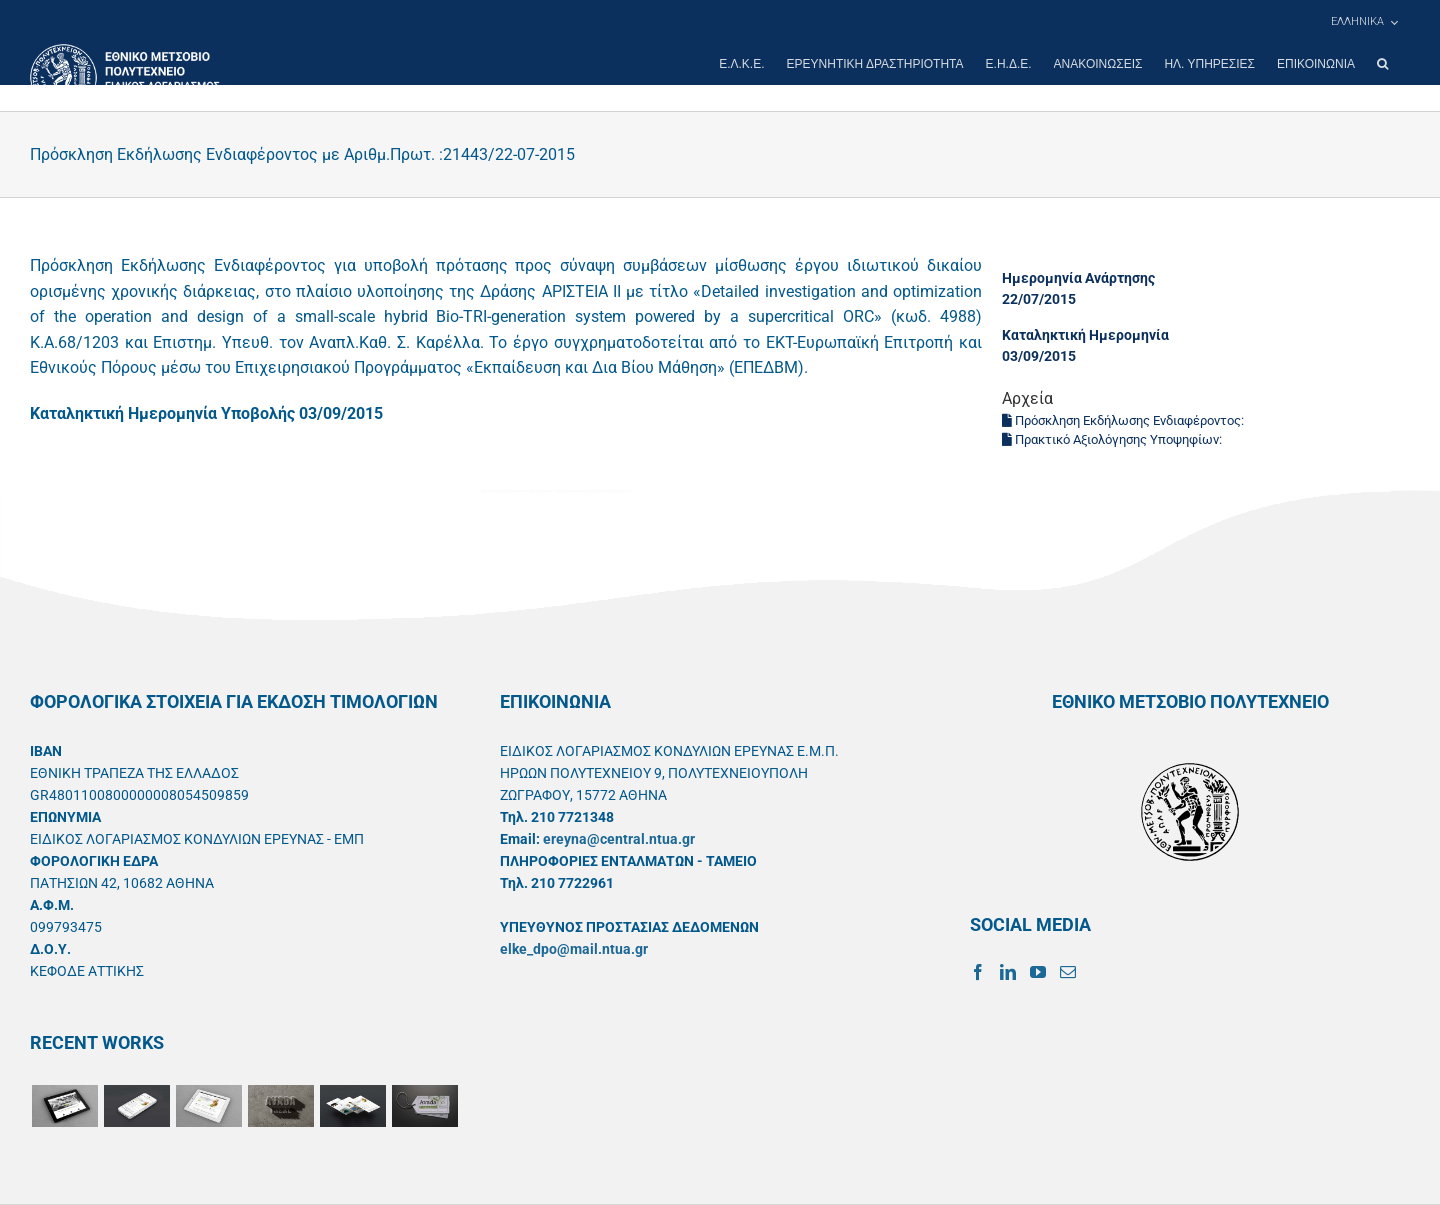  I want to click on Ημερομηνία Ανάρτησης, so click(1078, 278).